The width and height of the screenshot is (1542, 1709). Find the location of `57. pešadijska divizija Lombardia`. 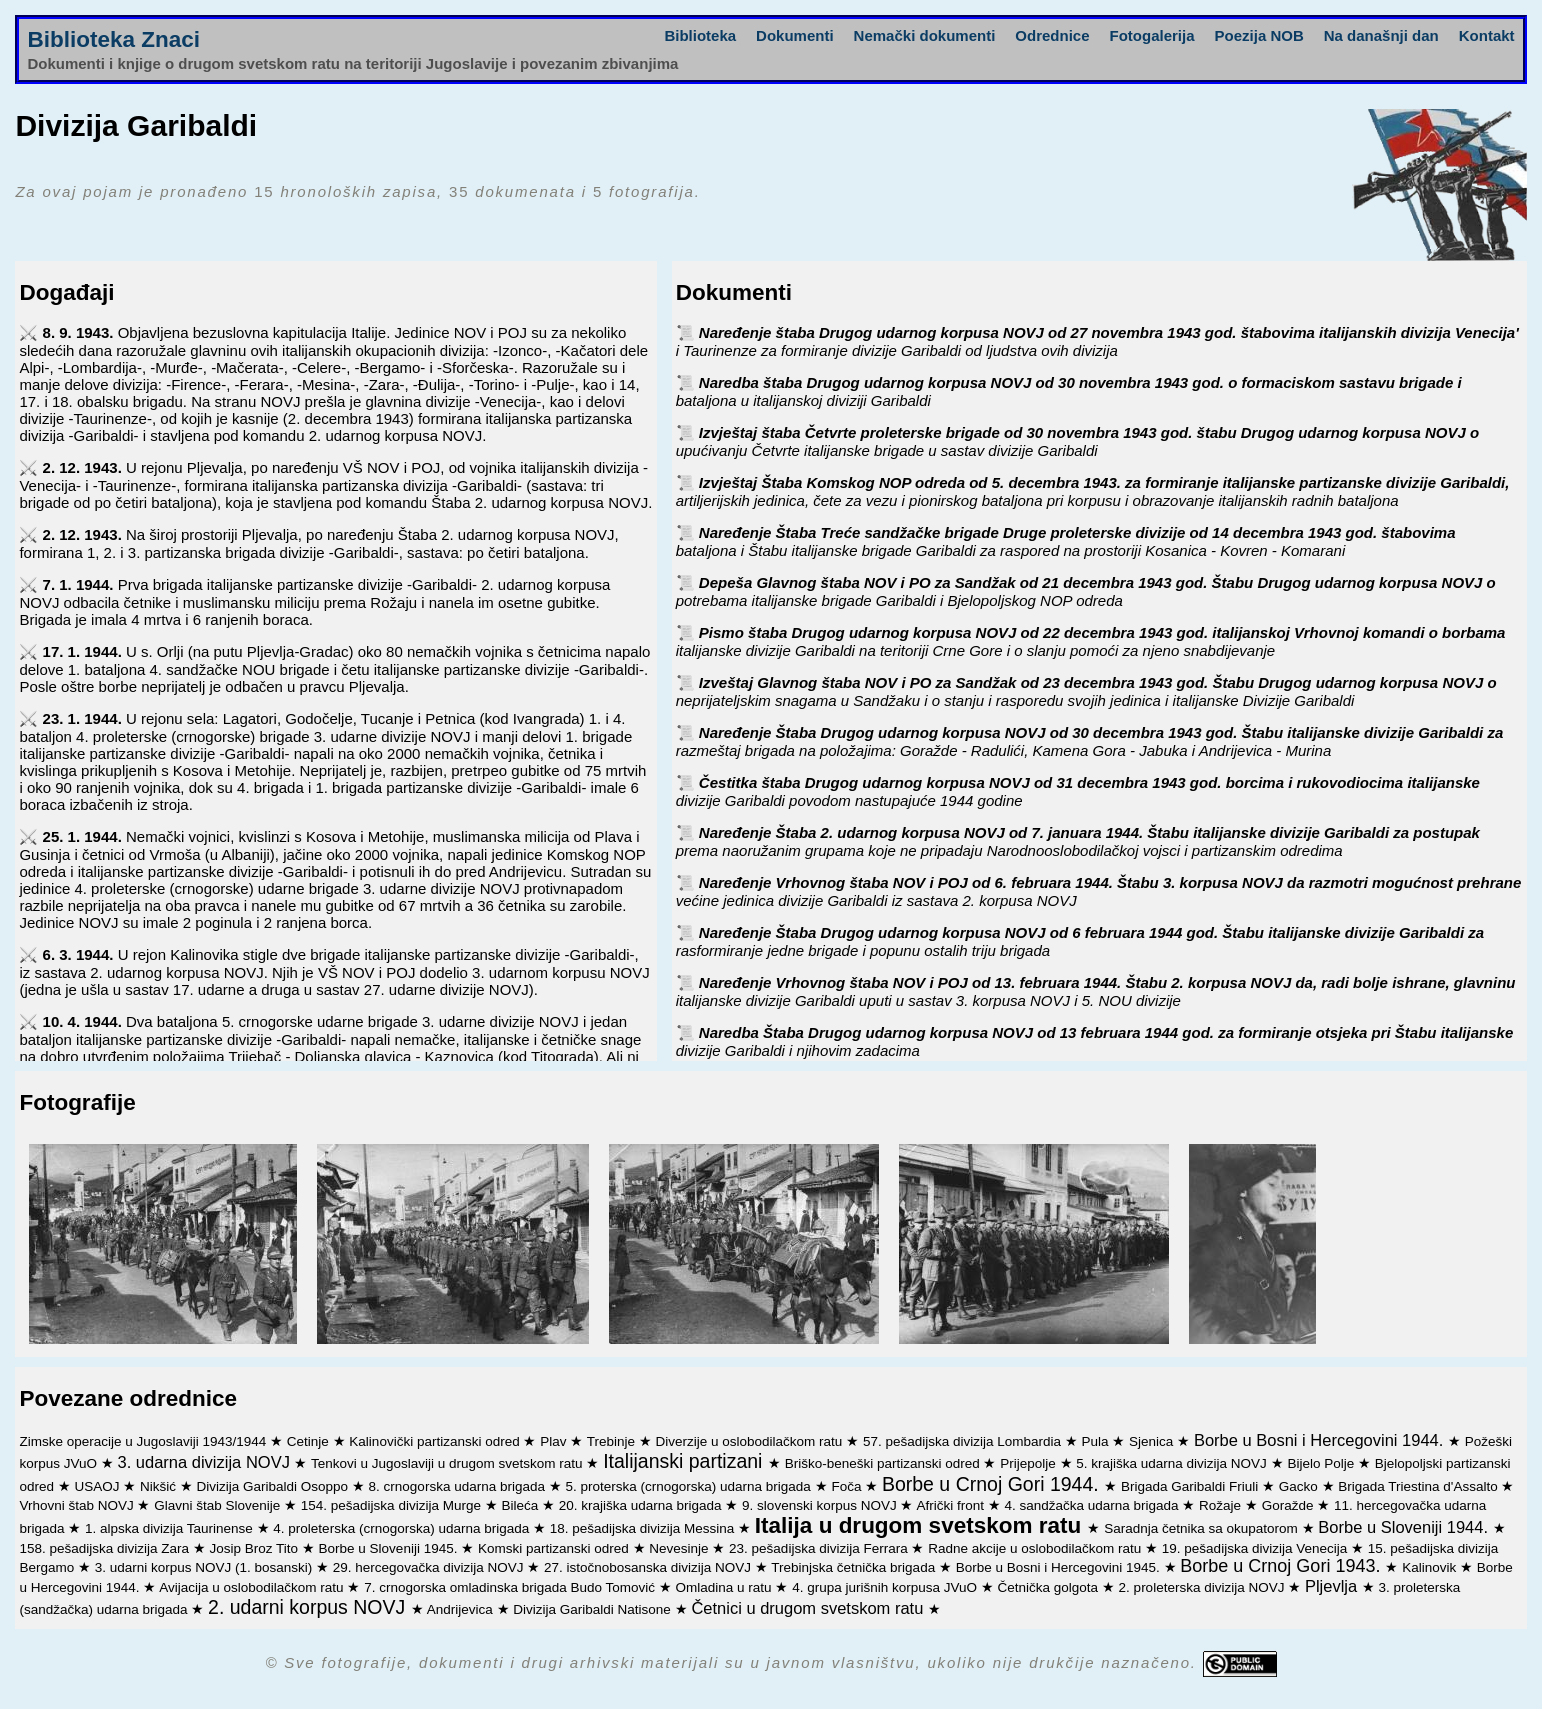

57. pešadijska divizija Lombardia is located at coordinates (964, 1441).